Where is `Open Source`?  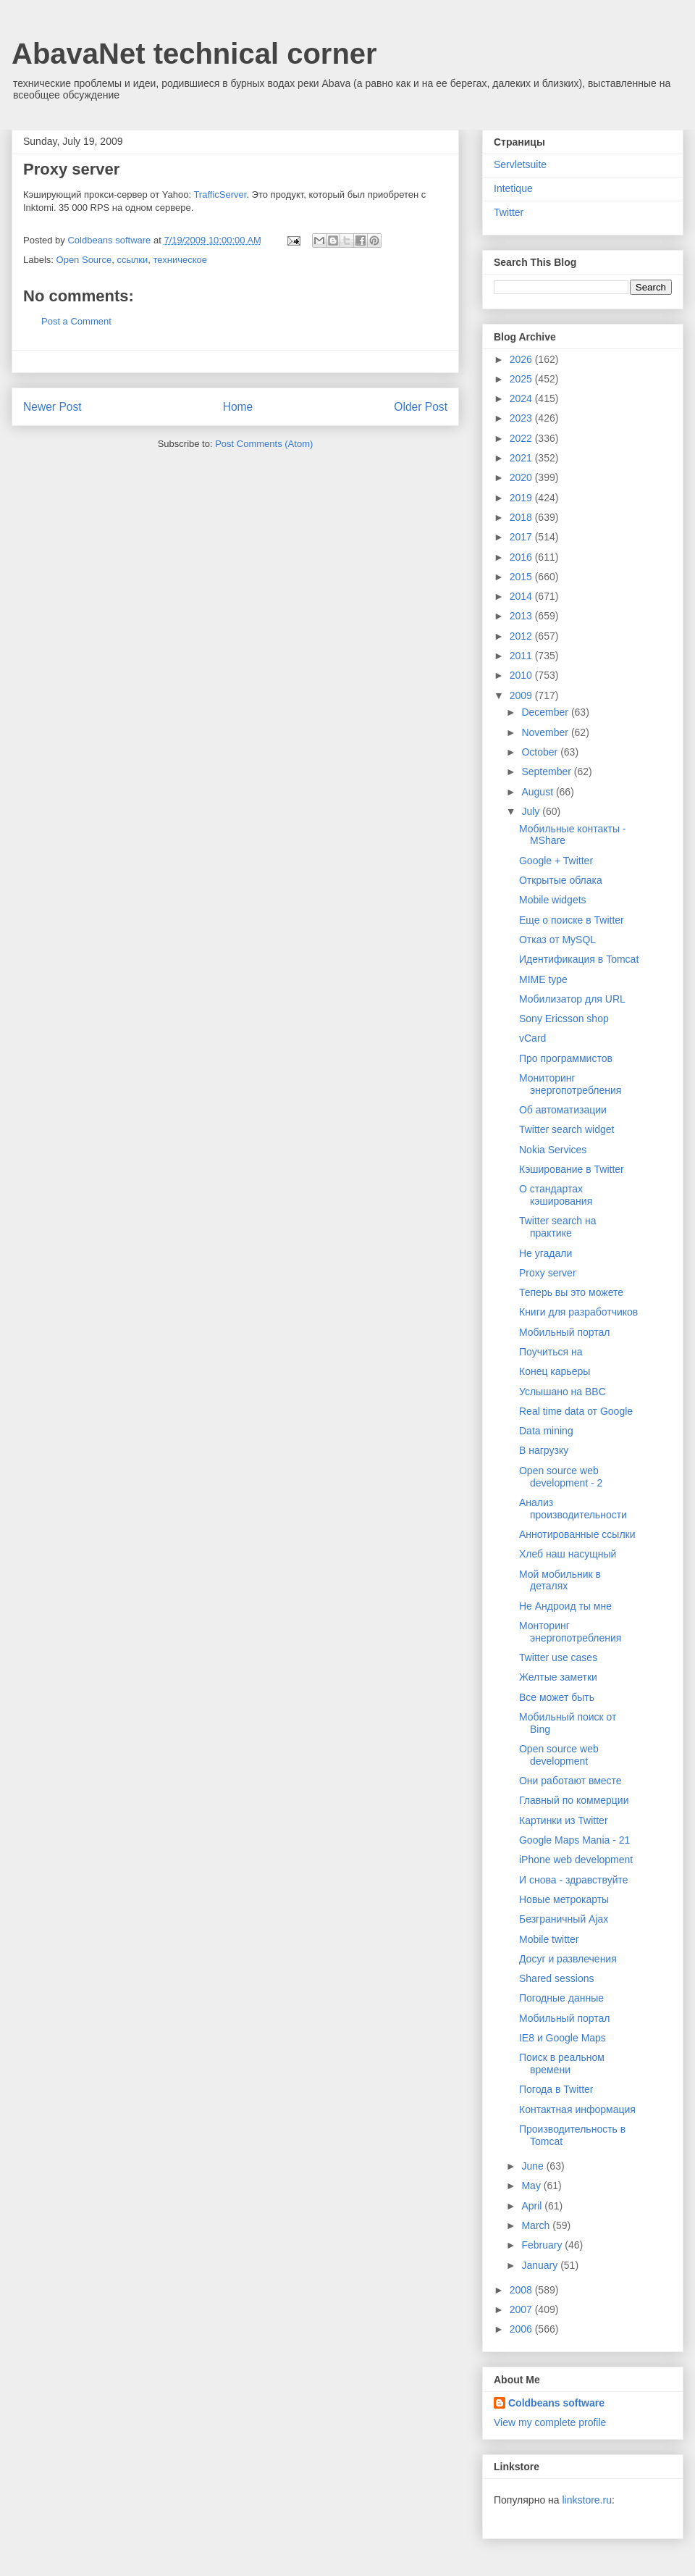 Open Source is located at coordinates (84, 259).